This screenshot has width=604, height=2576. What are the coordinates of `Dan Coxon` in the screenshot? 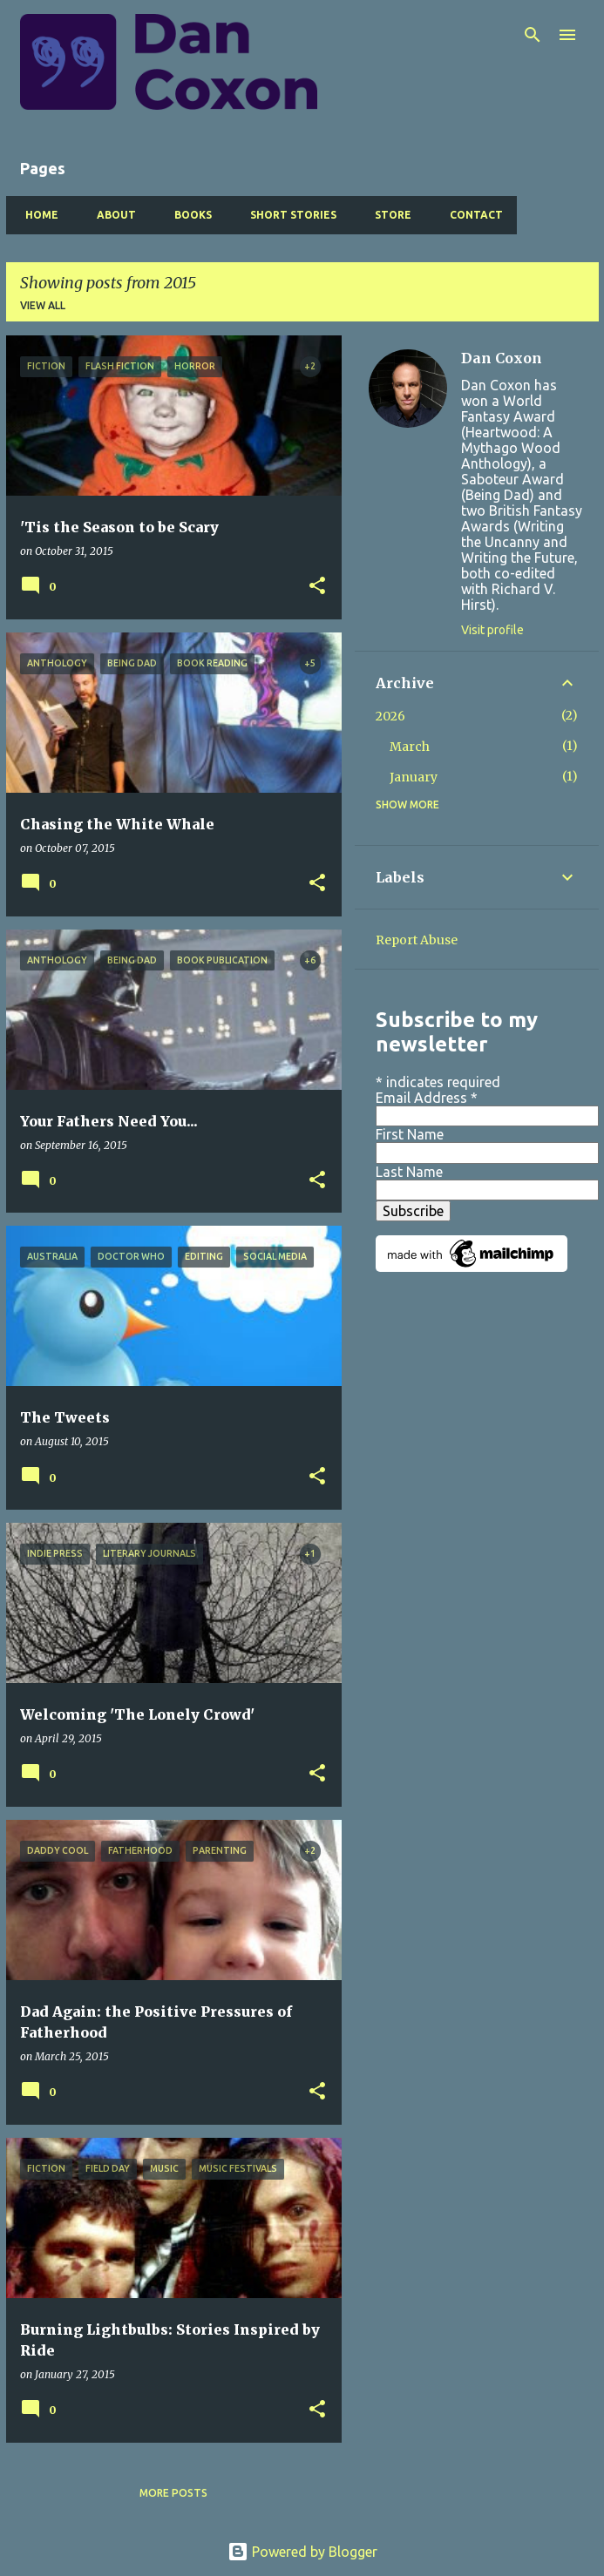 It's located at (501, 358).